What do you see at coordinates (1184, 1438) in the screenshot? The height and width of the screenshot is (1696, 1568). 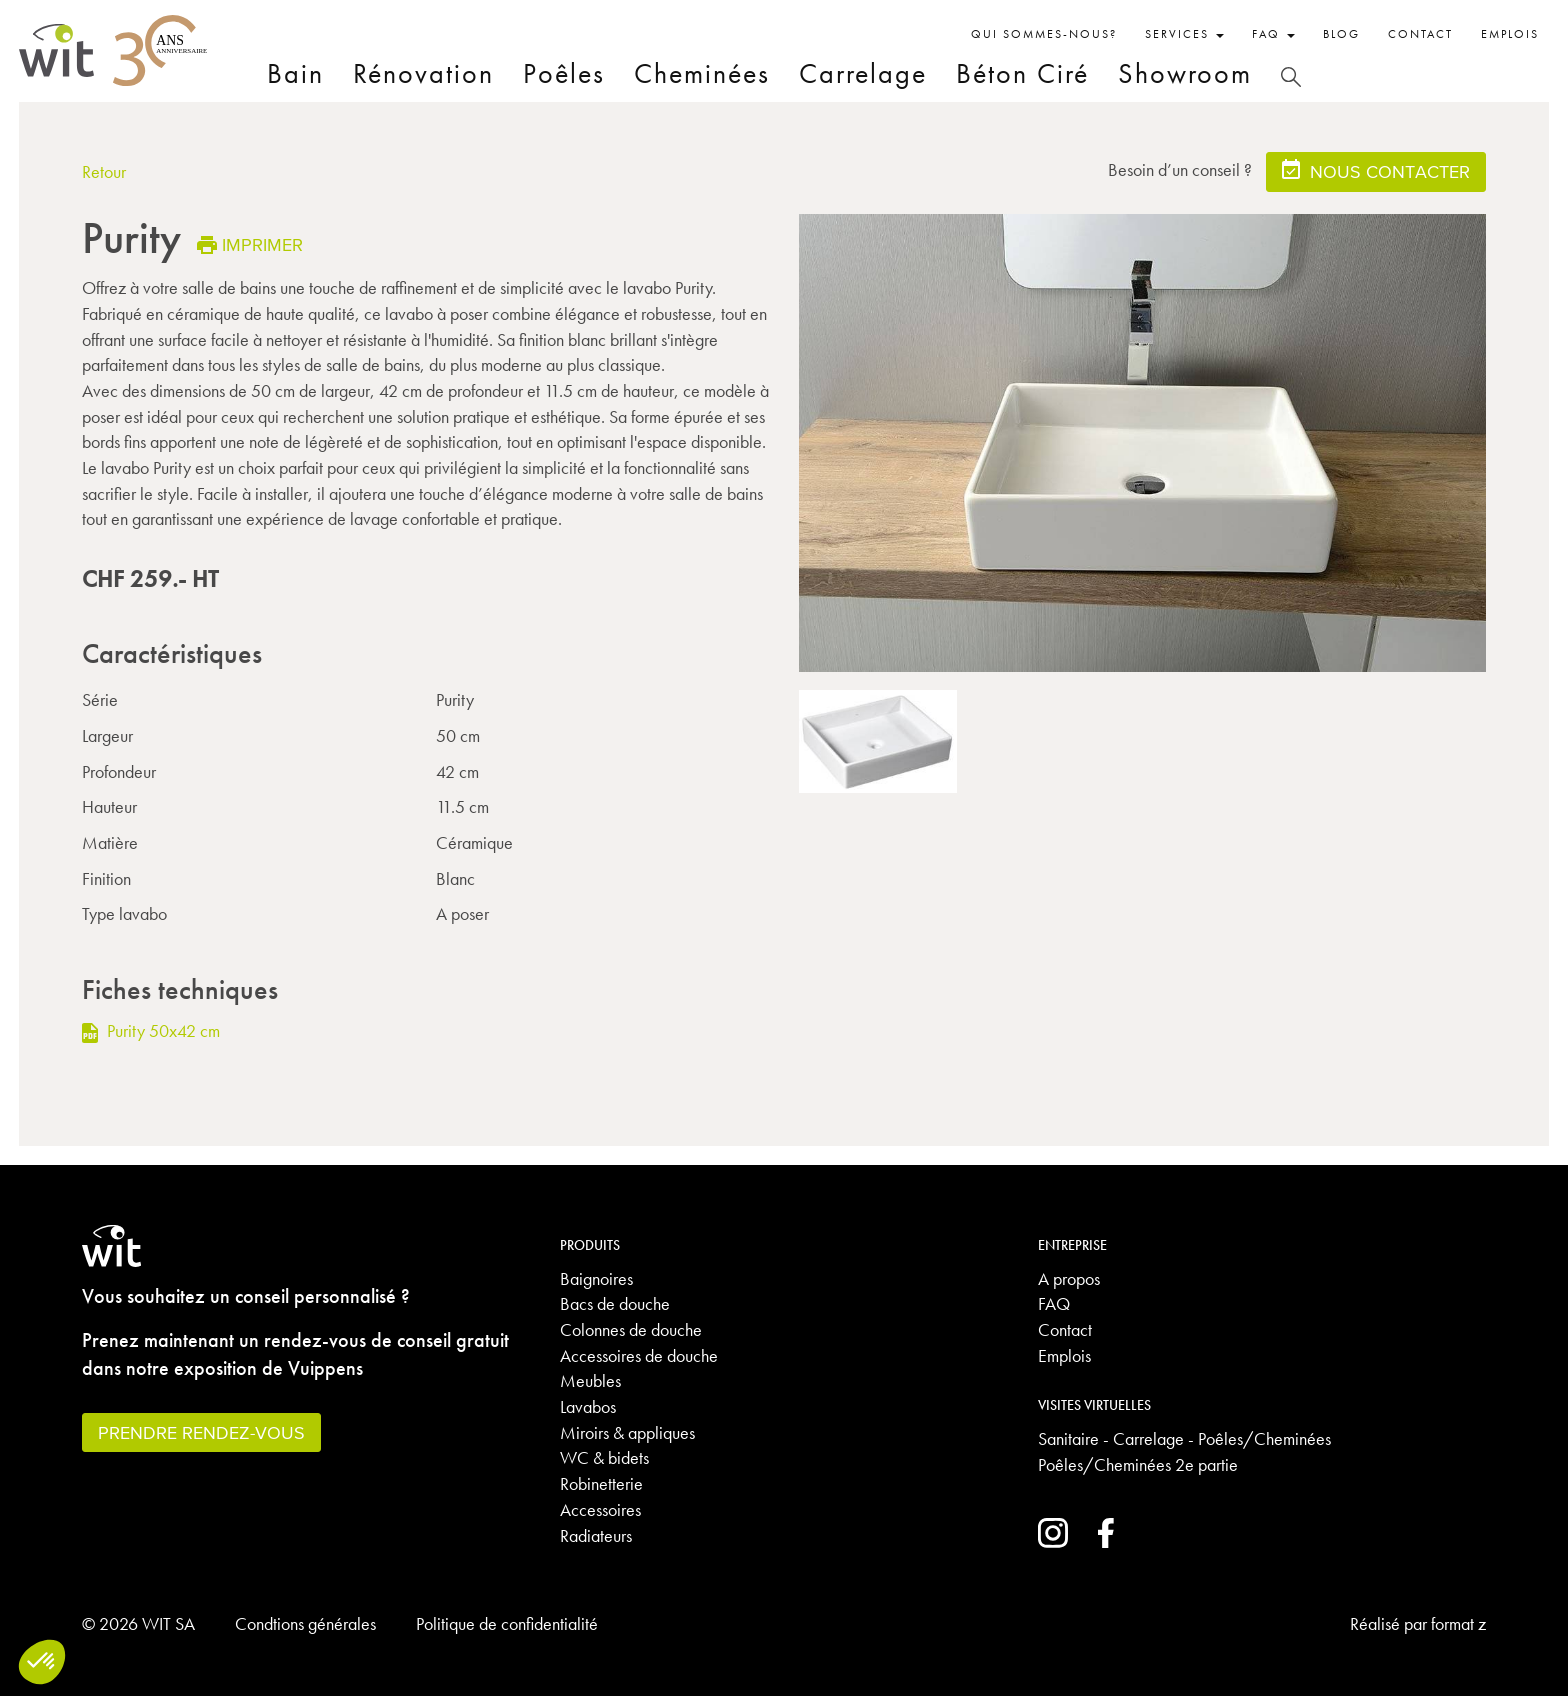 I see `Sanitaire - Carrelage - Poêles/Cheminées` at bounding box center [1184, 1438].